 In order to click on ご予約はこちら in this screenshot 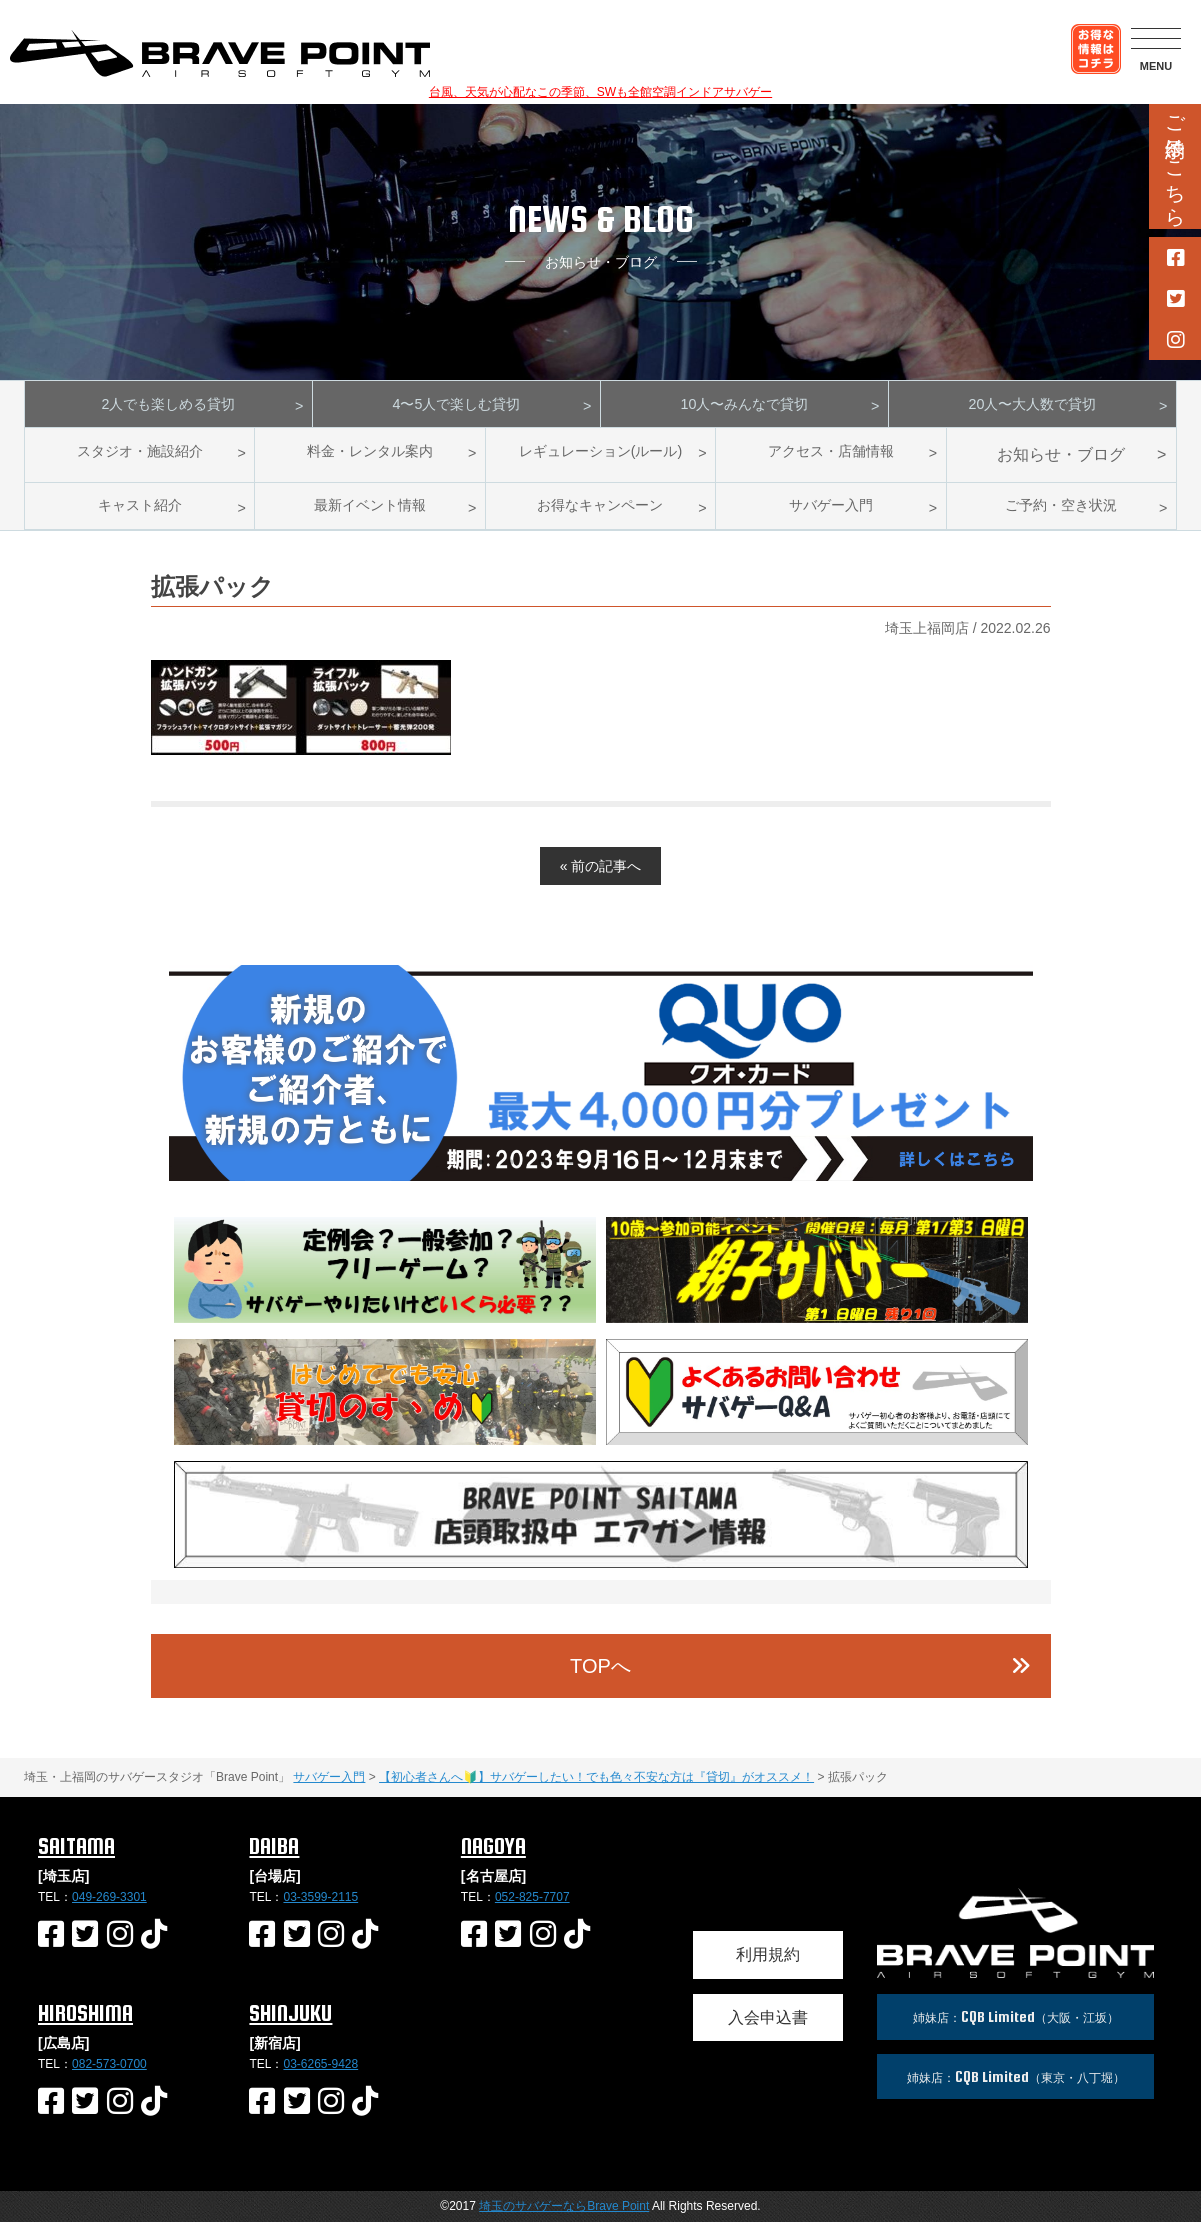, I will do `click(1175, 159)`.